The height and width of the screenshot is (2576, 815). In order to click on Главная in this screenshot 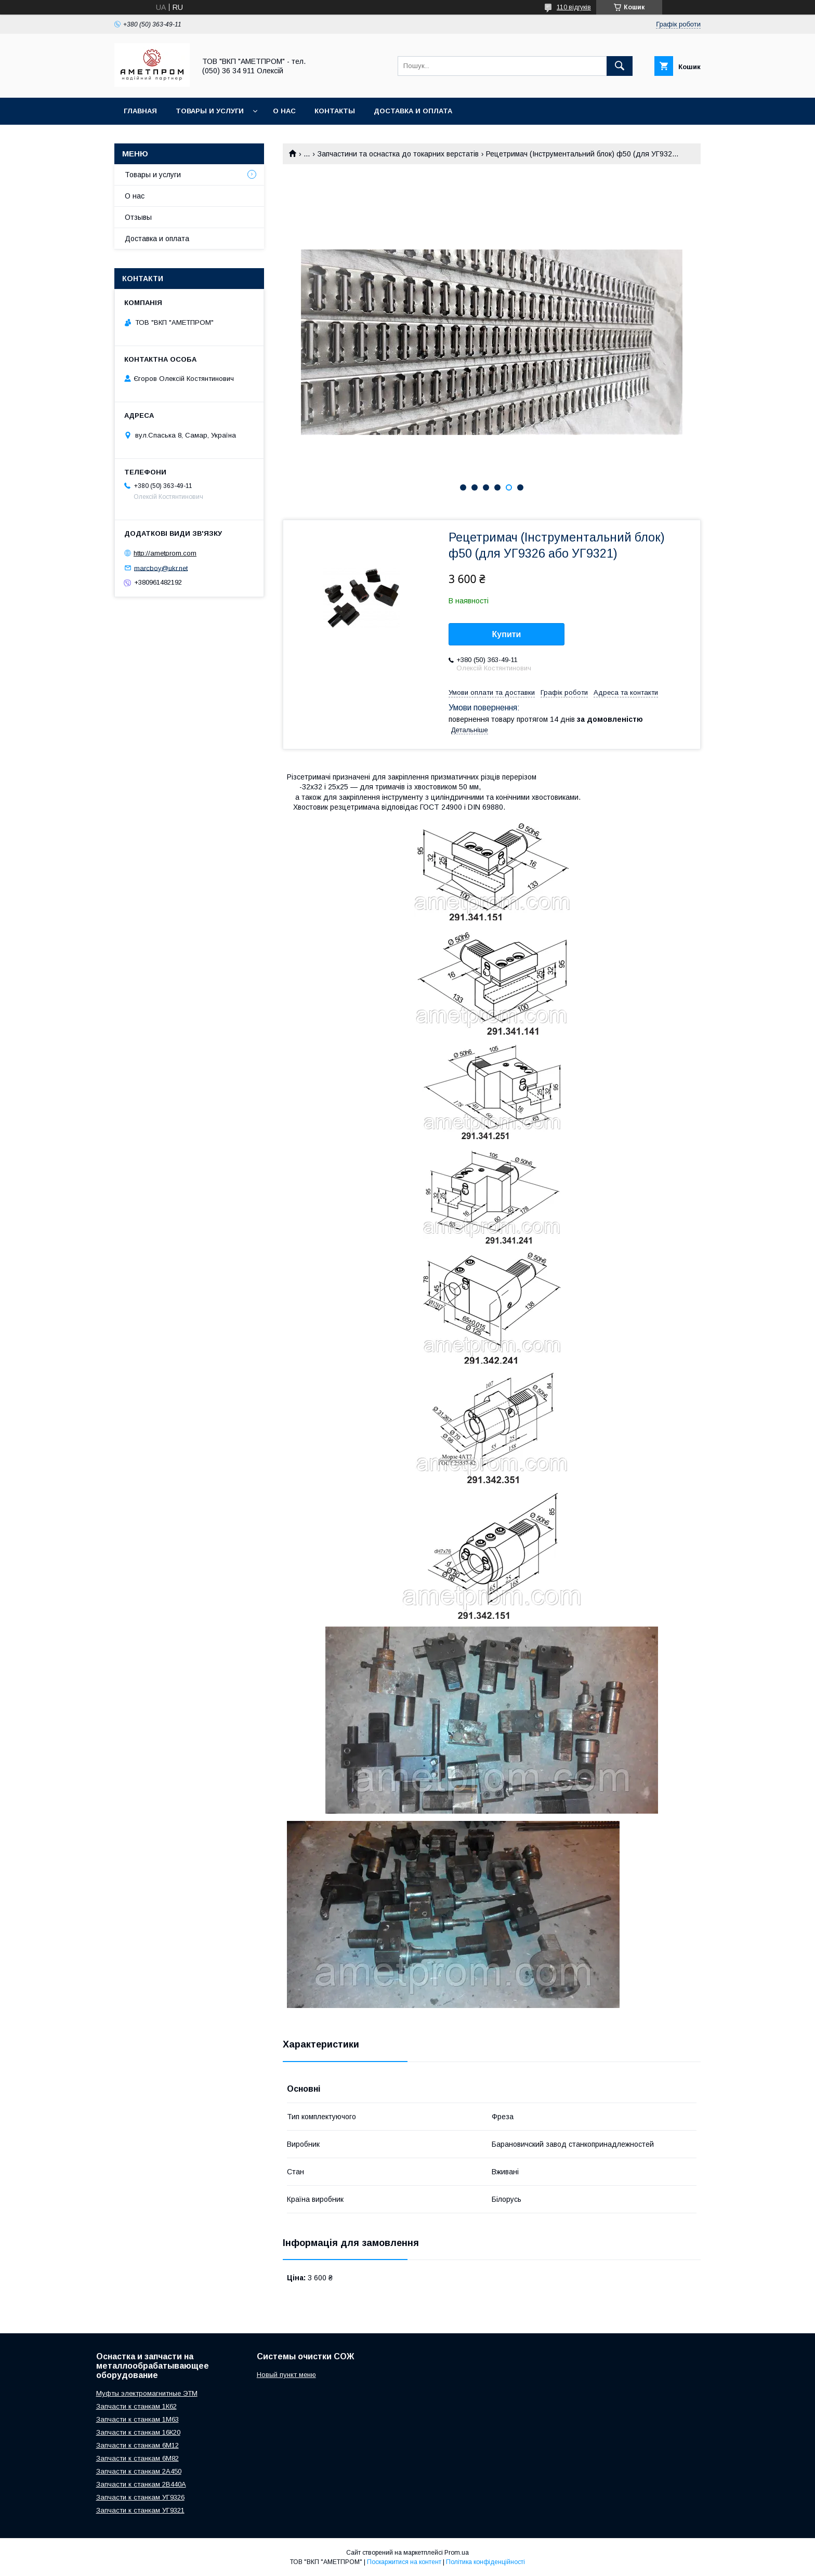, I will do `click(140, 111)`.